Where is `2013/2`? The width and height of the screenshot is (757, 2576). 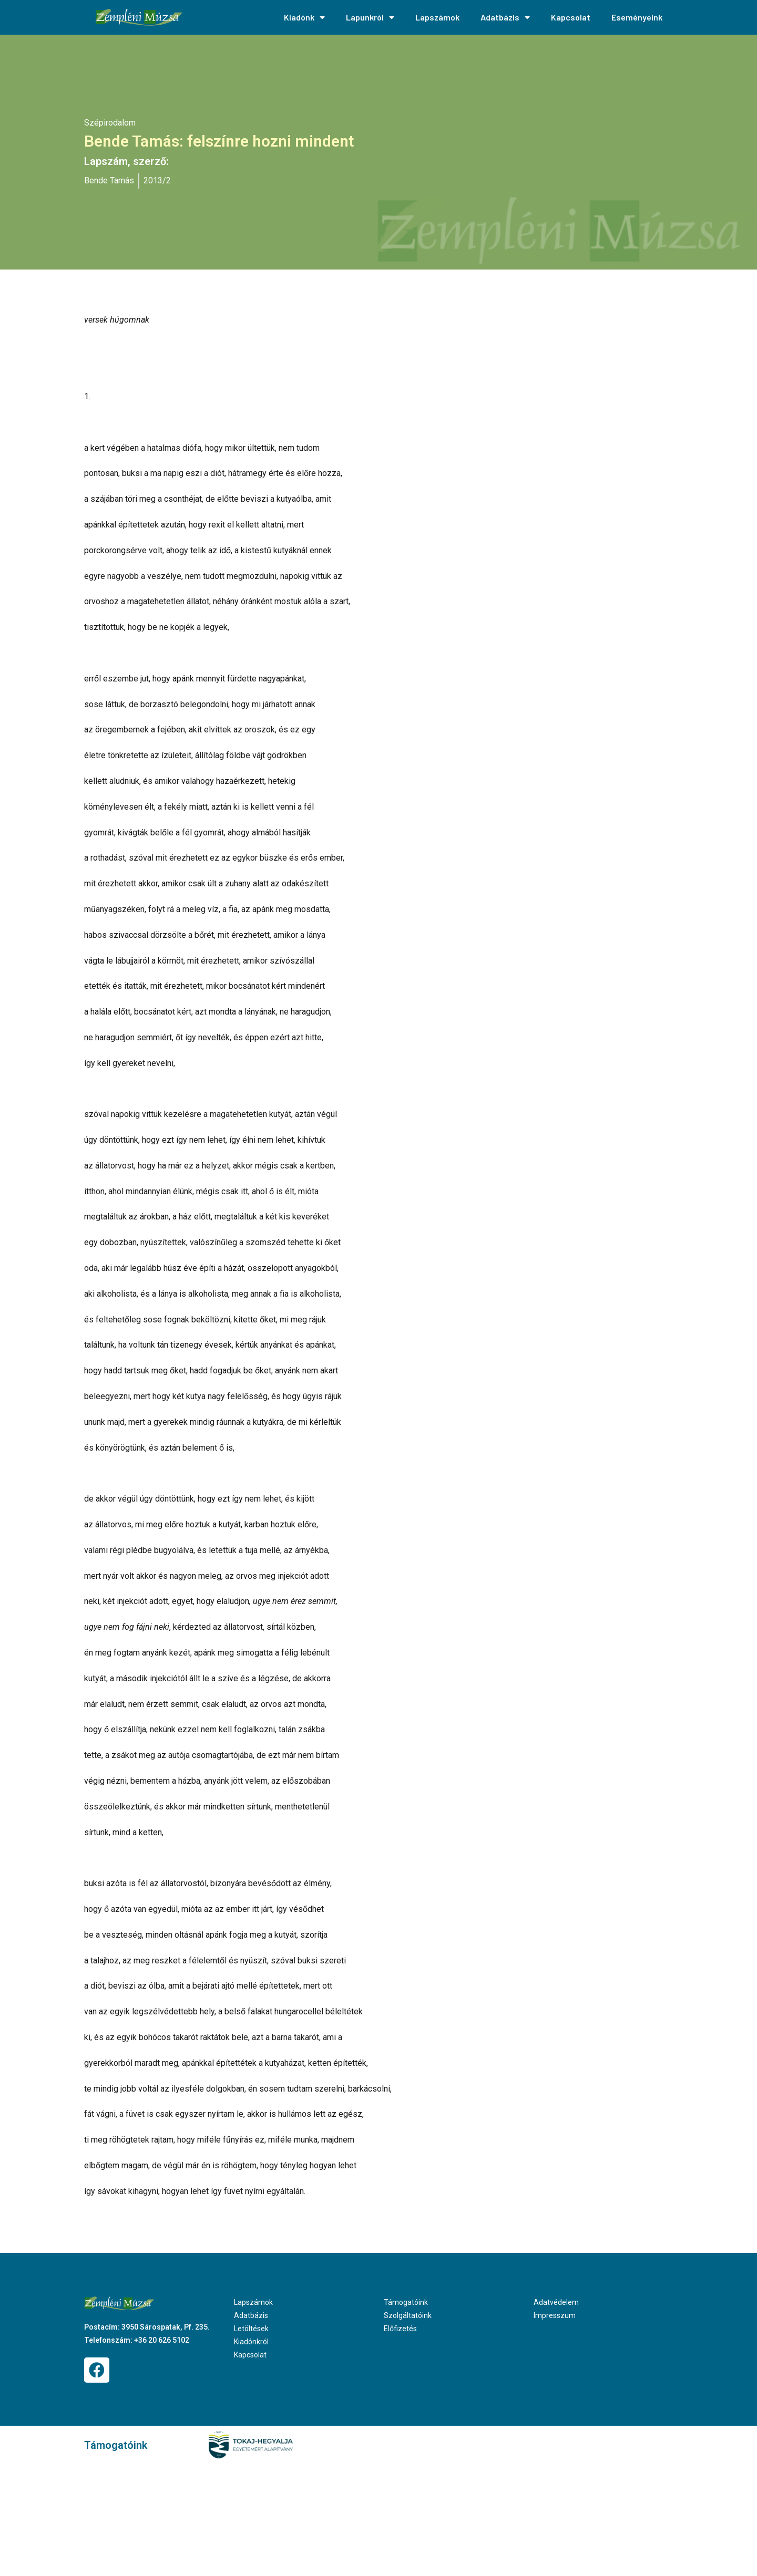 2013/2 is located at coordinates (157, 180).